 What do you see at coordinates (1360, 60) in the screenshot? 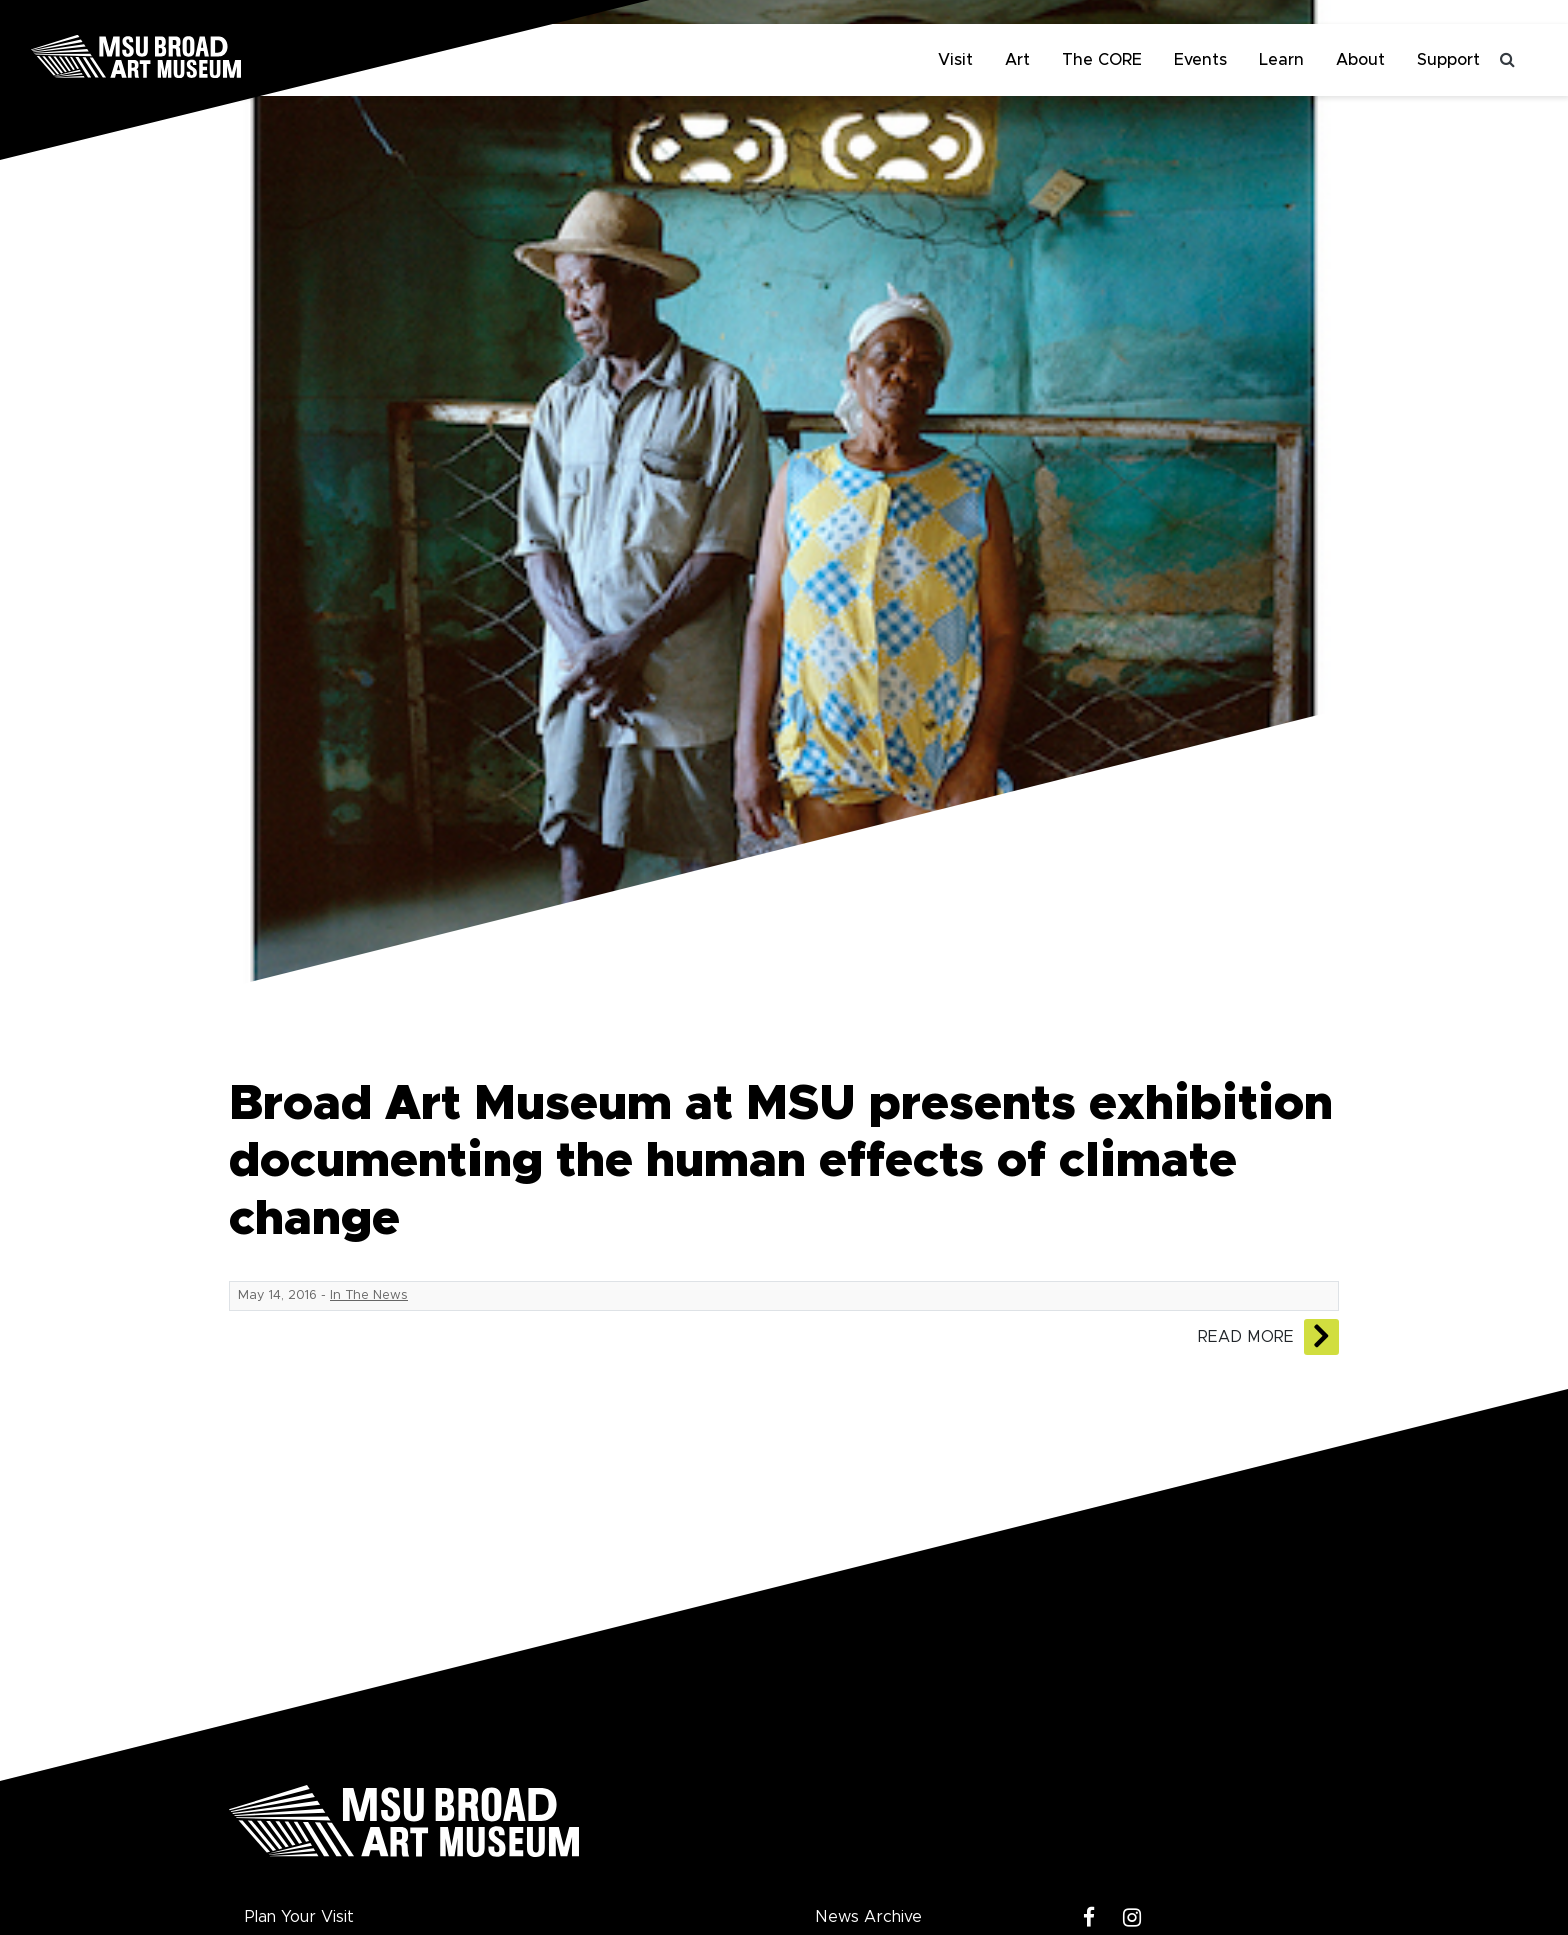
I see `About` at bounding box center [1360, 60].